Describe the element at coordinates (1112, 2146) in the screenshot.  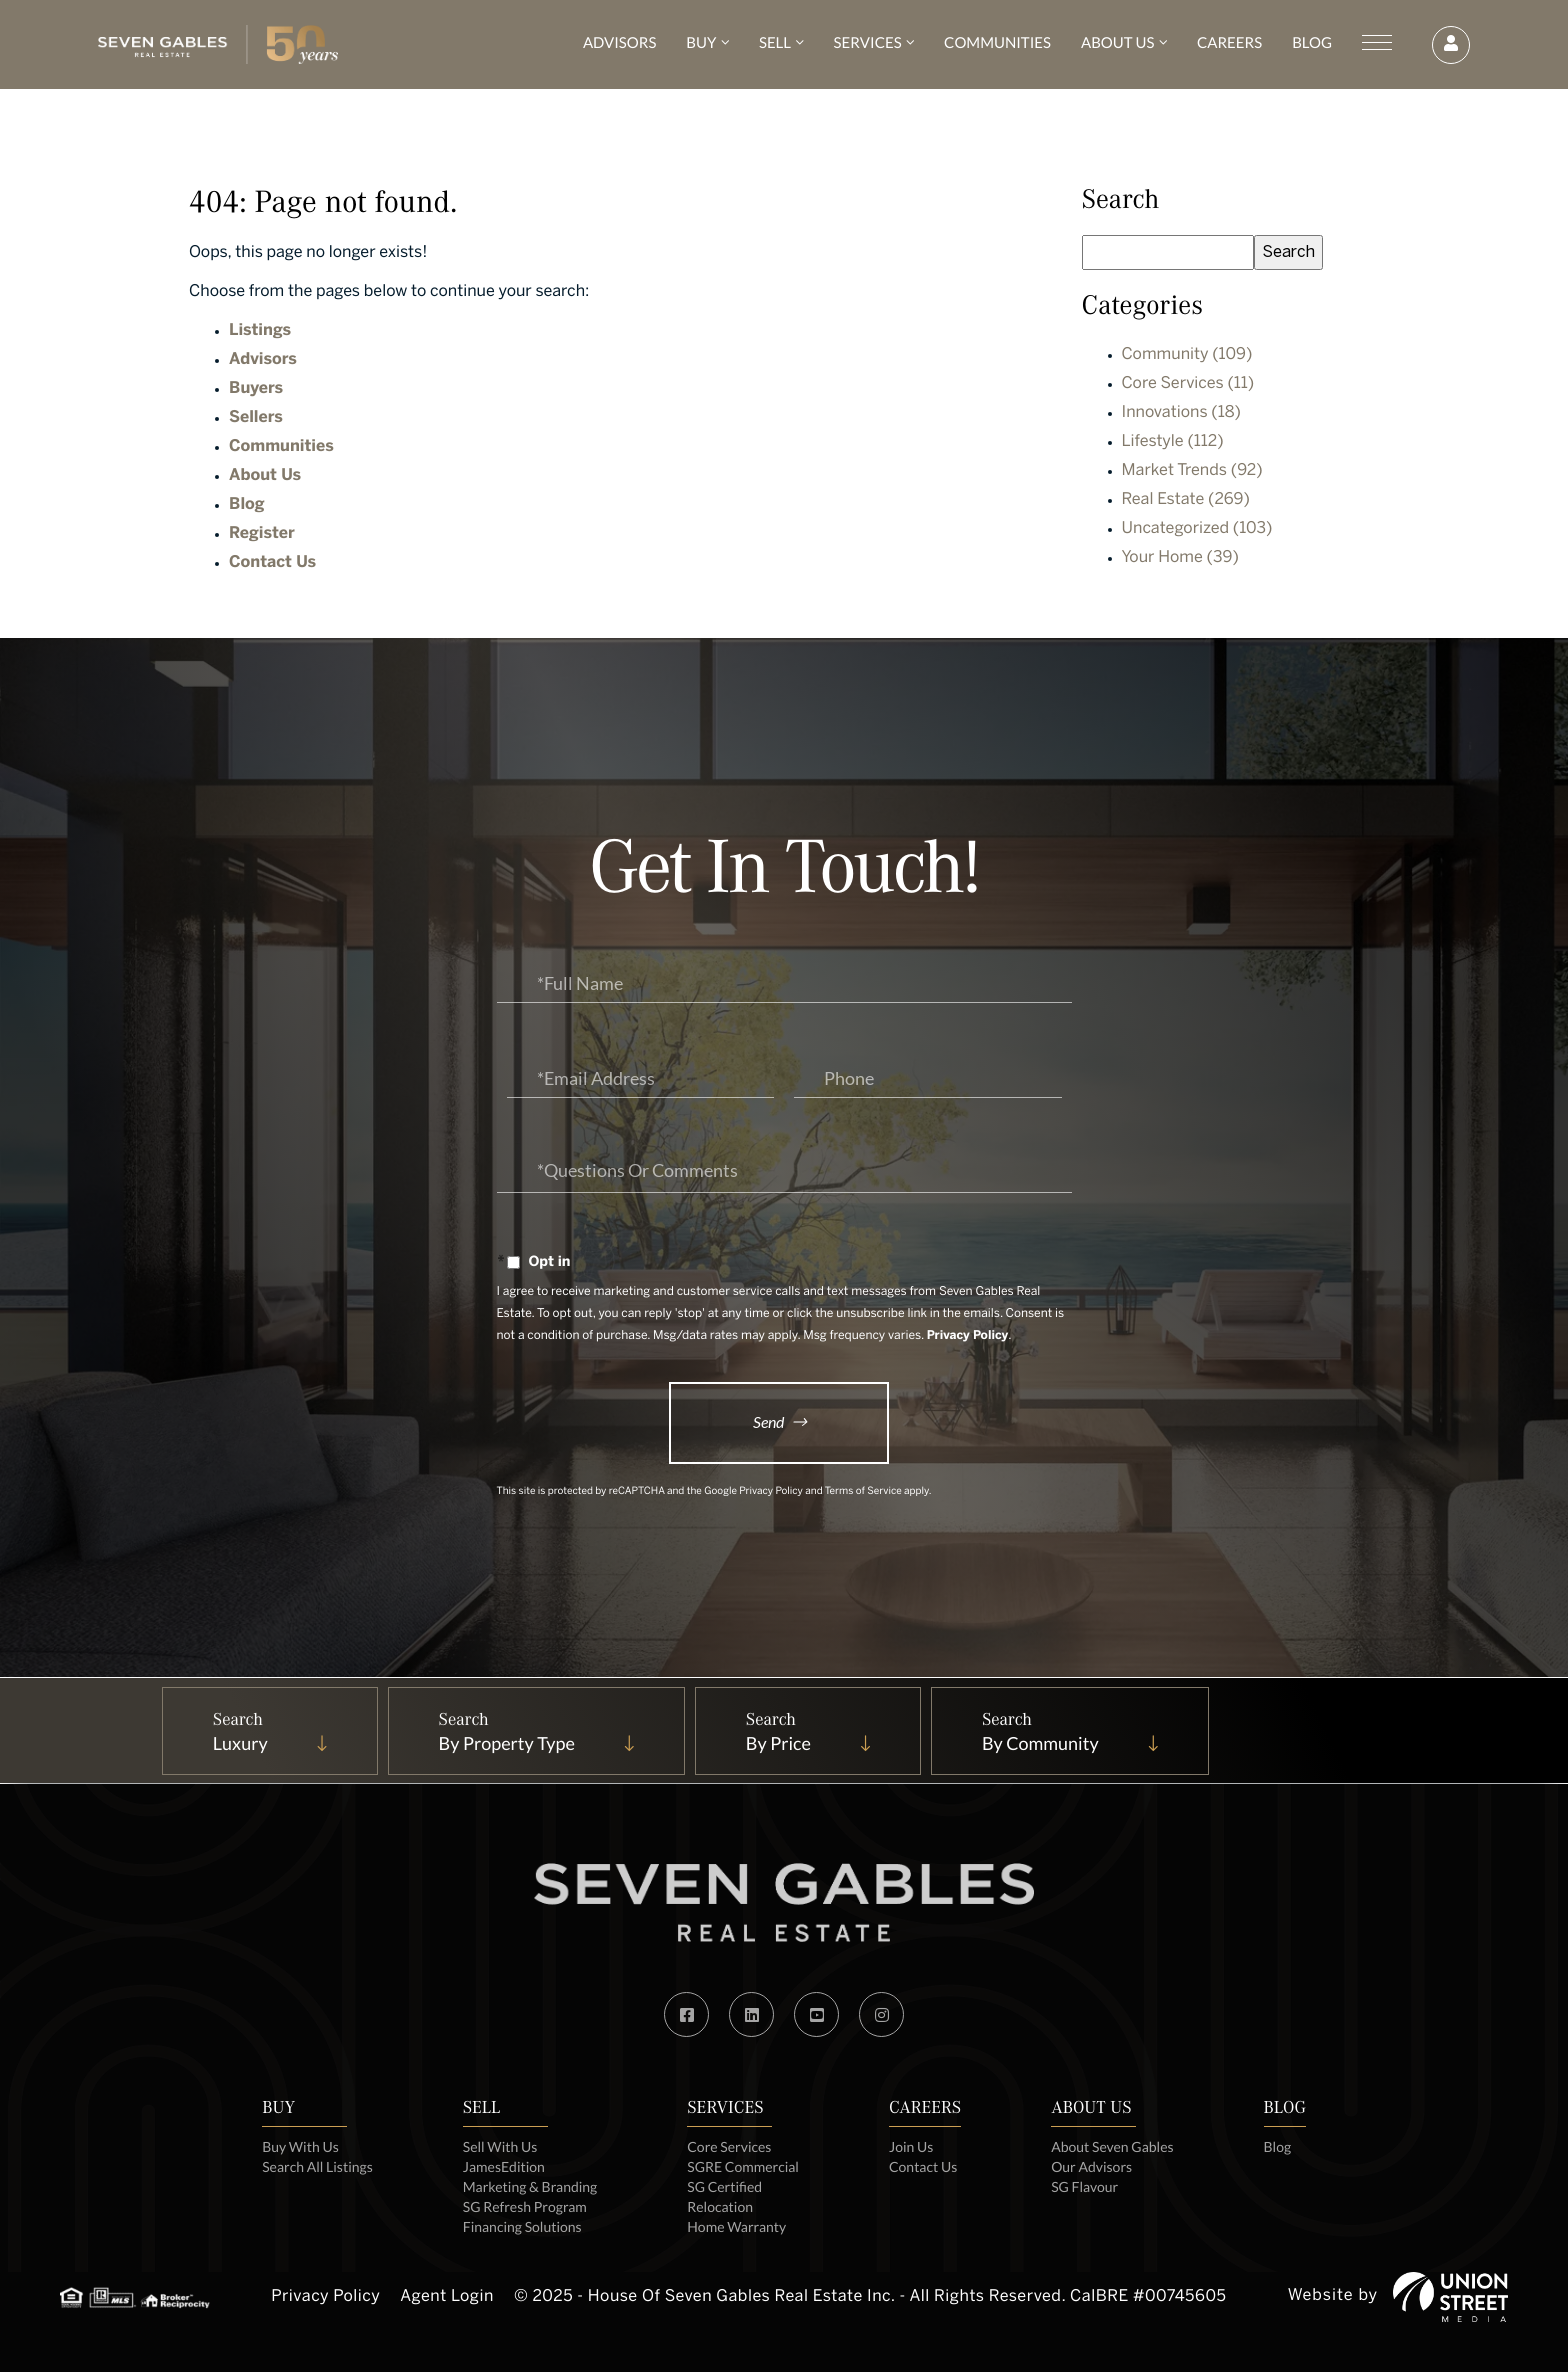
I see `About Seven Gables [menuitem]` at that location.